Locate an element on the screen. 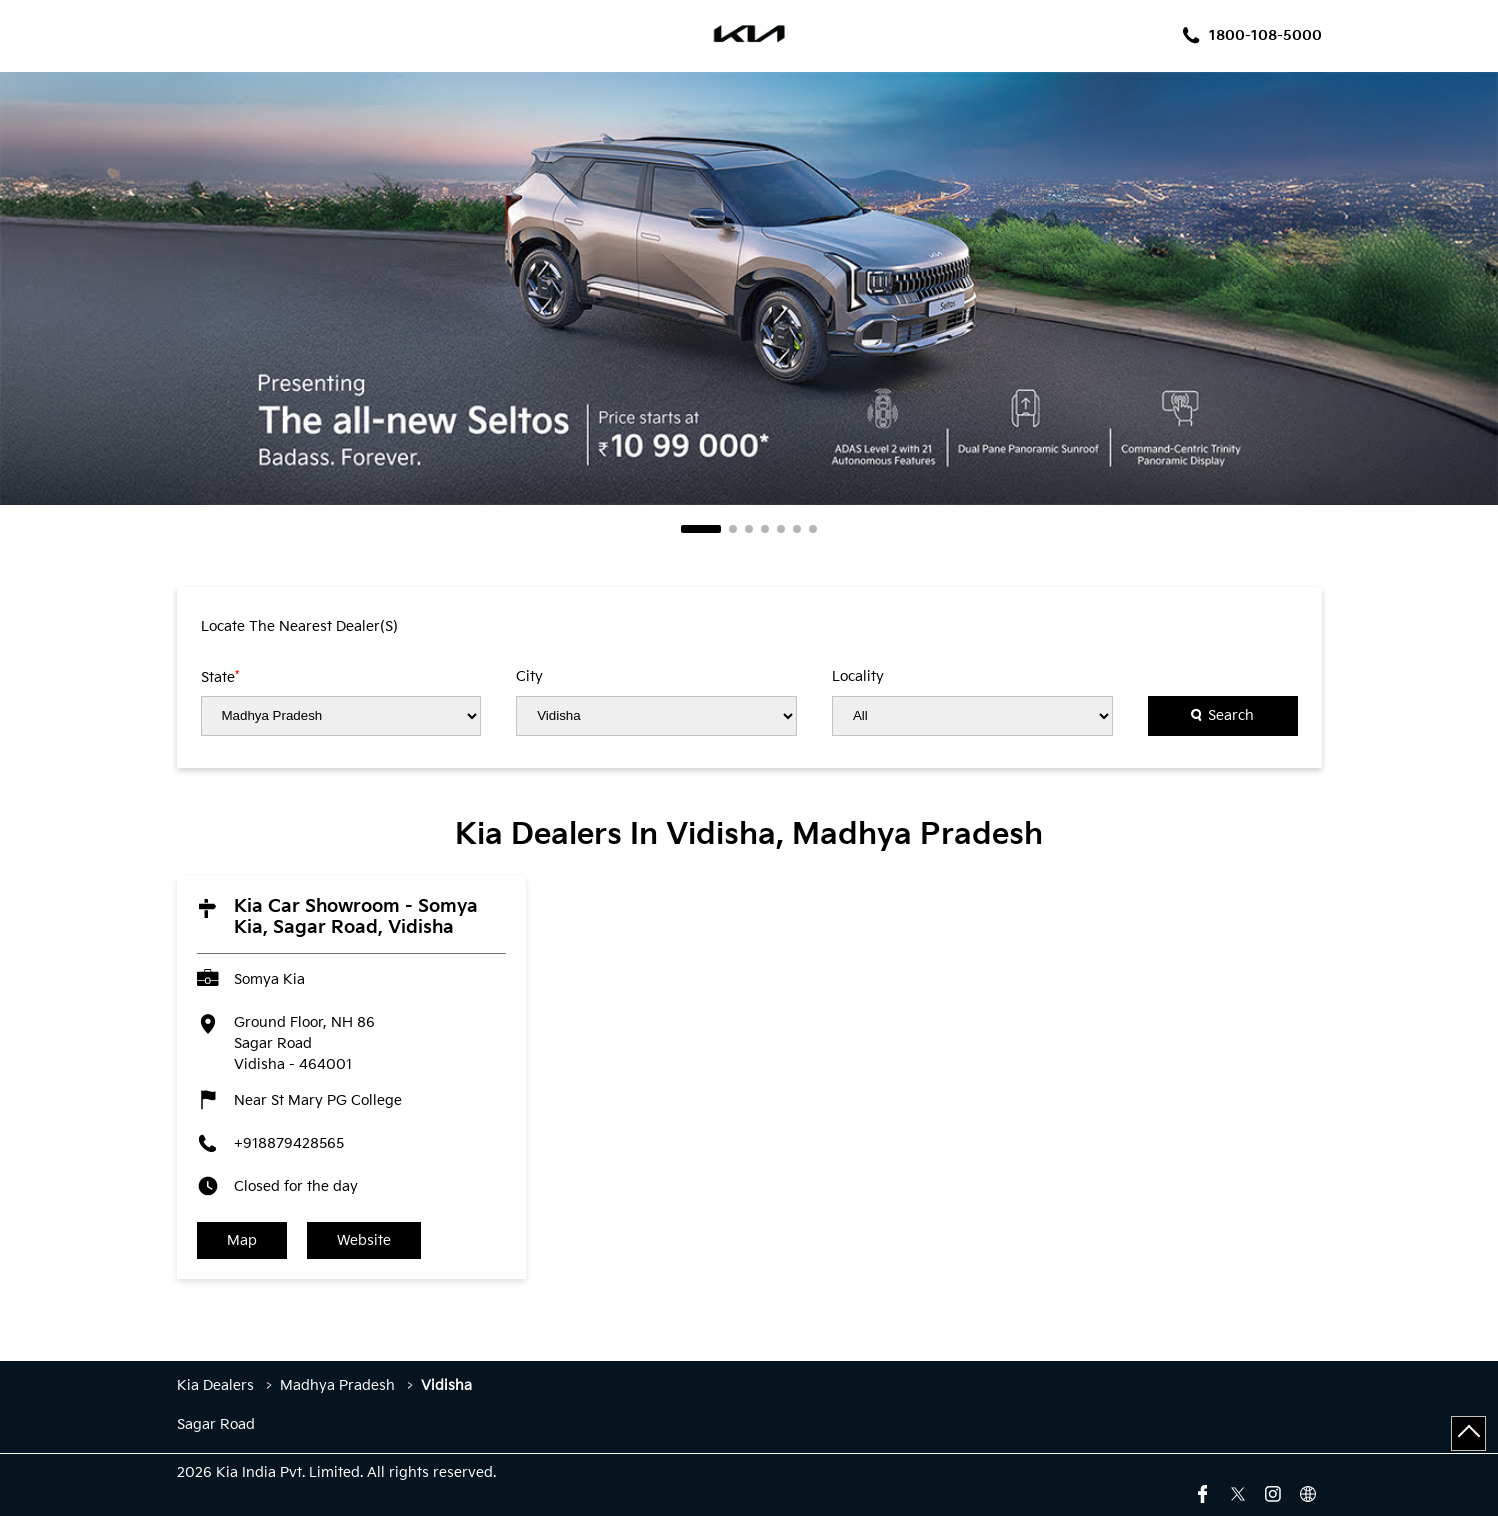 Image resolution: width=1498 pixels, height=1516 pixels. 4 [tab] is located at coordinates (765, 529).